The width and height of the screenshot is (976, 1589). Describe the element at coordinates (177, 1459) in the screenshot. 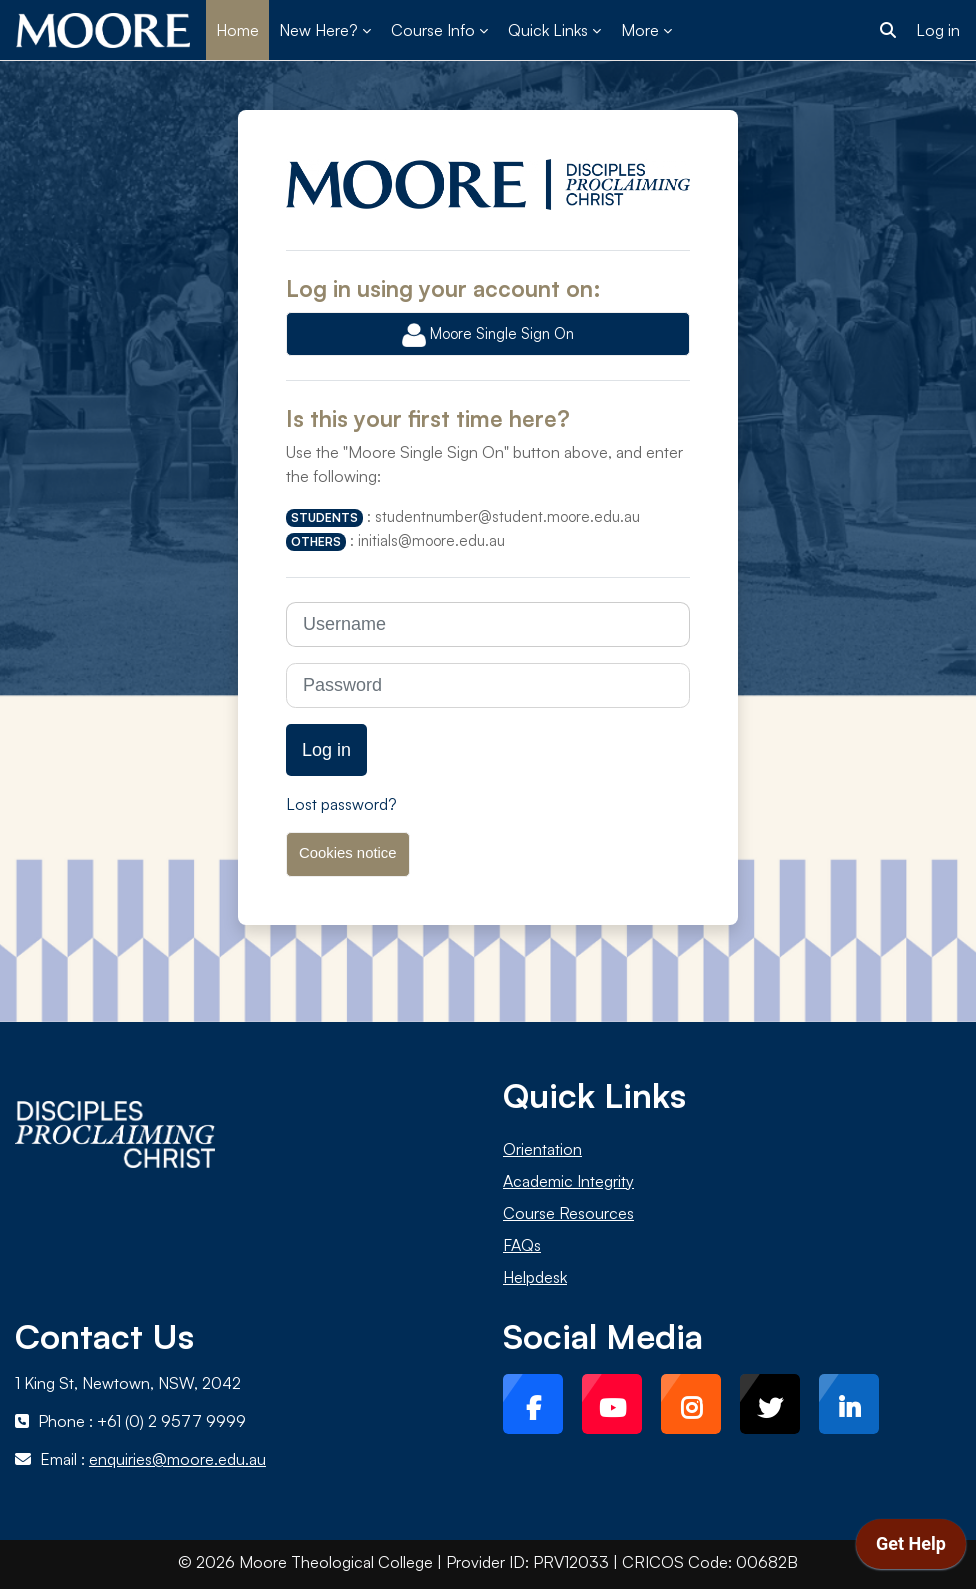

I see `enquiries@moore.edu.au` at that location.